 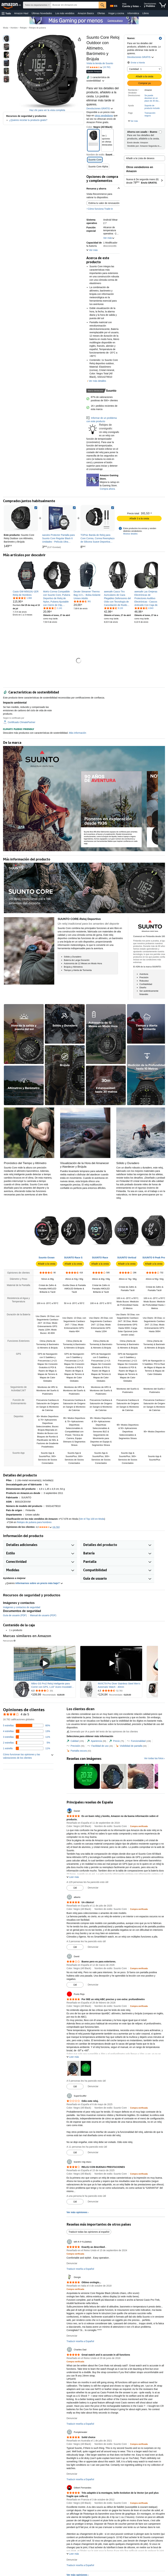 What do you see at coordinates (75, 5) in the screenshot?
I see `[searchbox]` at bounding box center [75, 5].